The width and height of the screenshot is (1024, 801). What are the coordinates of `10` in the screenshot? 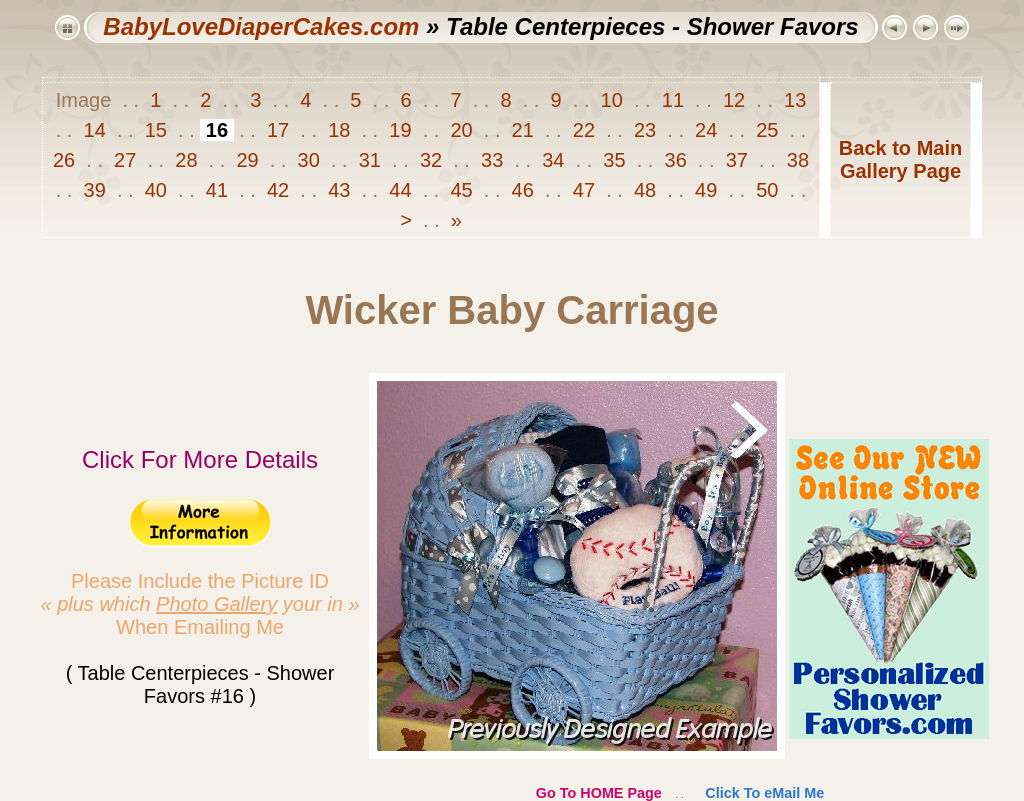 It's located at (611, 100).